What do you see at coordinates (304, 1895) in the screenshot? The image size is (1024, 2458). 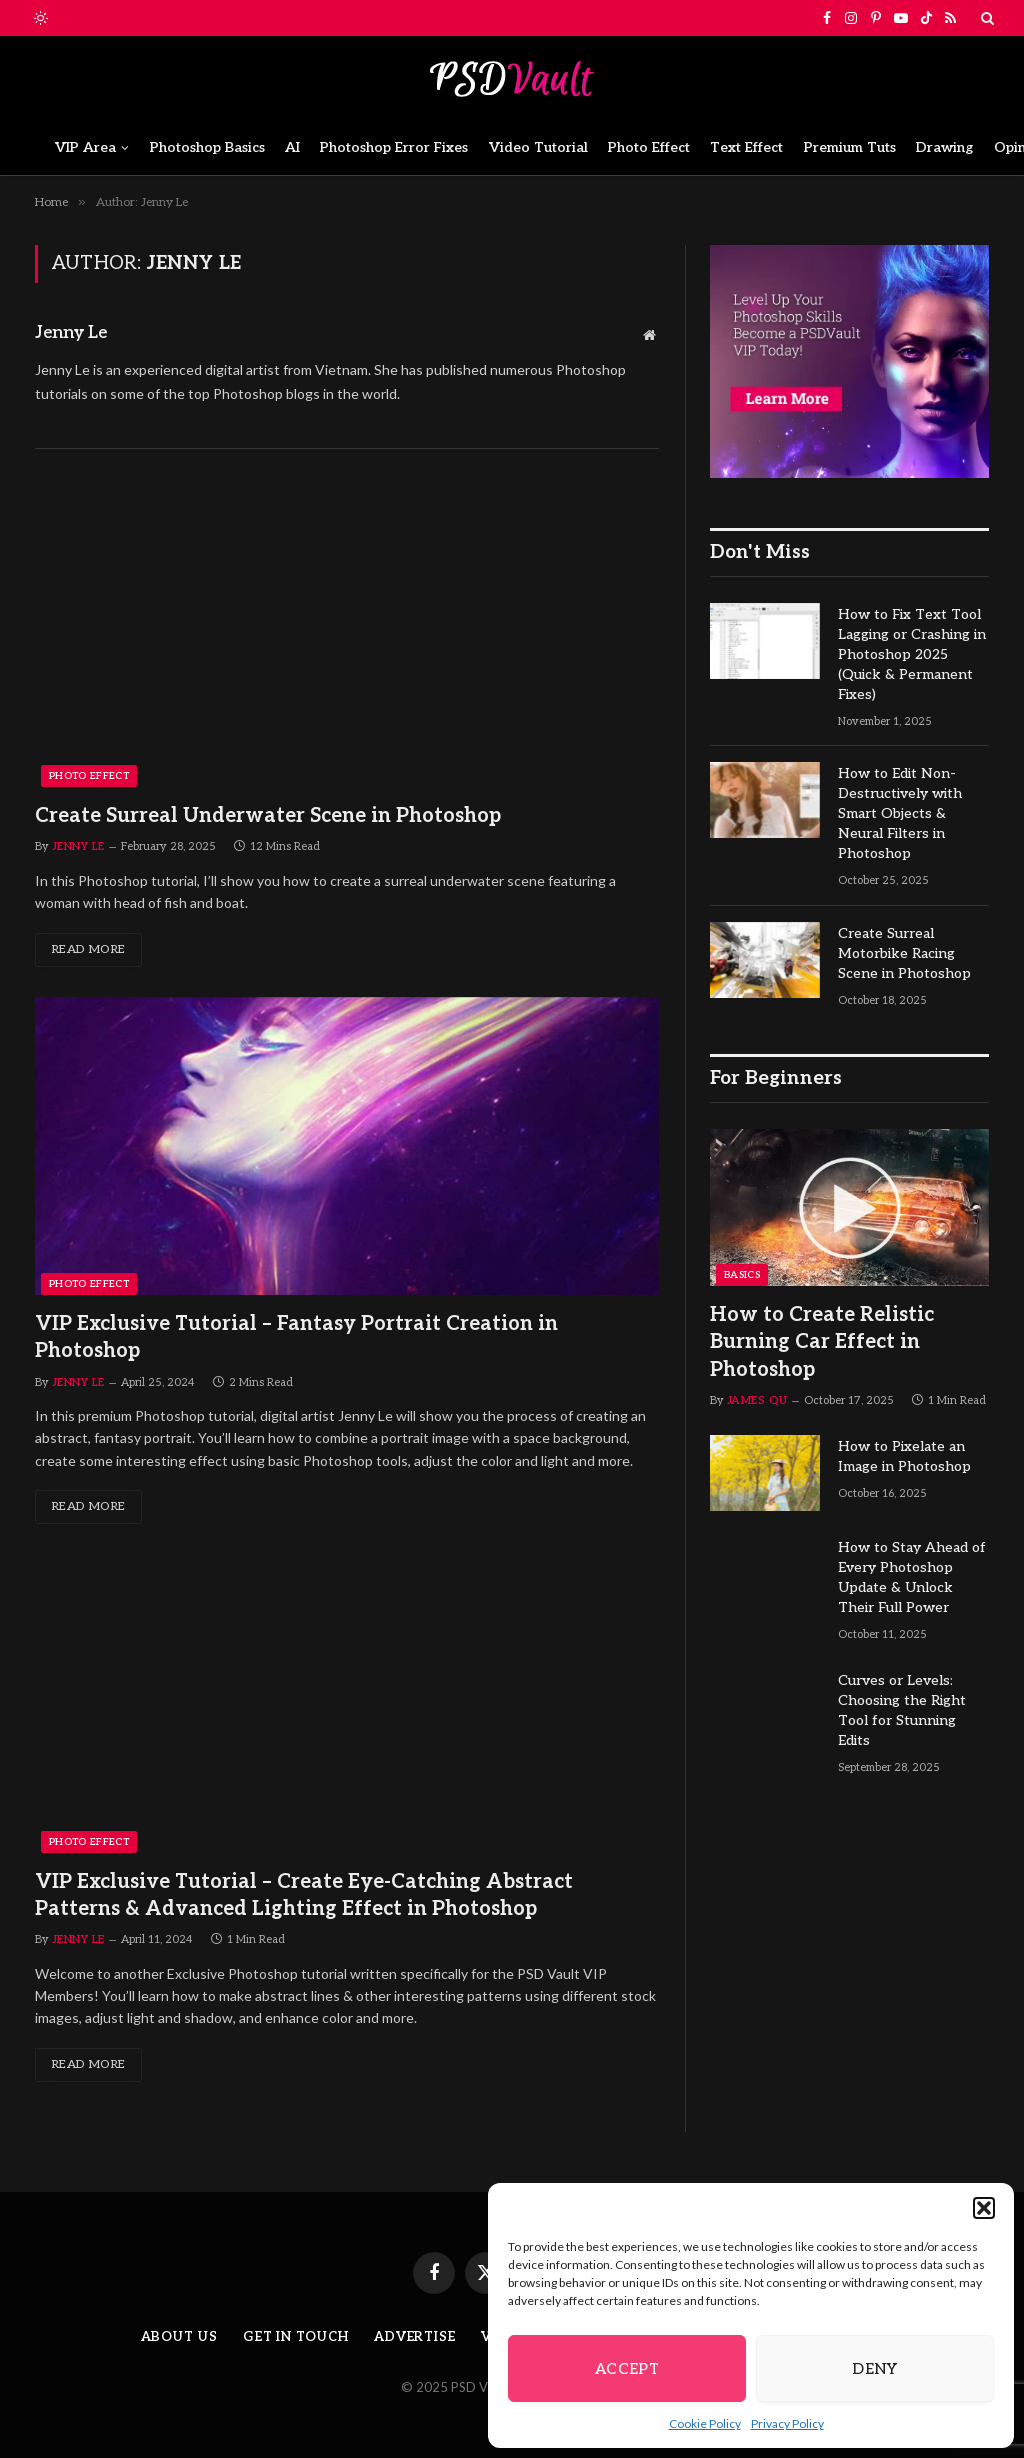 I see `VIP Exclusive Tutorial – Create Eye-Catching Abstract Patterns & Advanced Lighting Effect in Photoshop` at bounding box center [304, 1895].